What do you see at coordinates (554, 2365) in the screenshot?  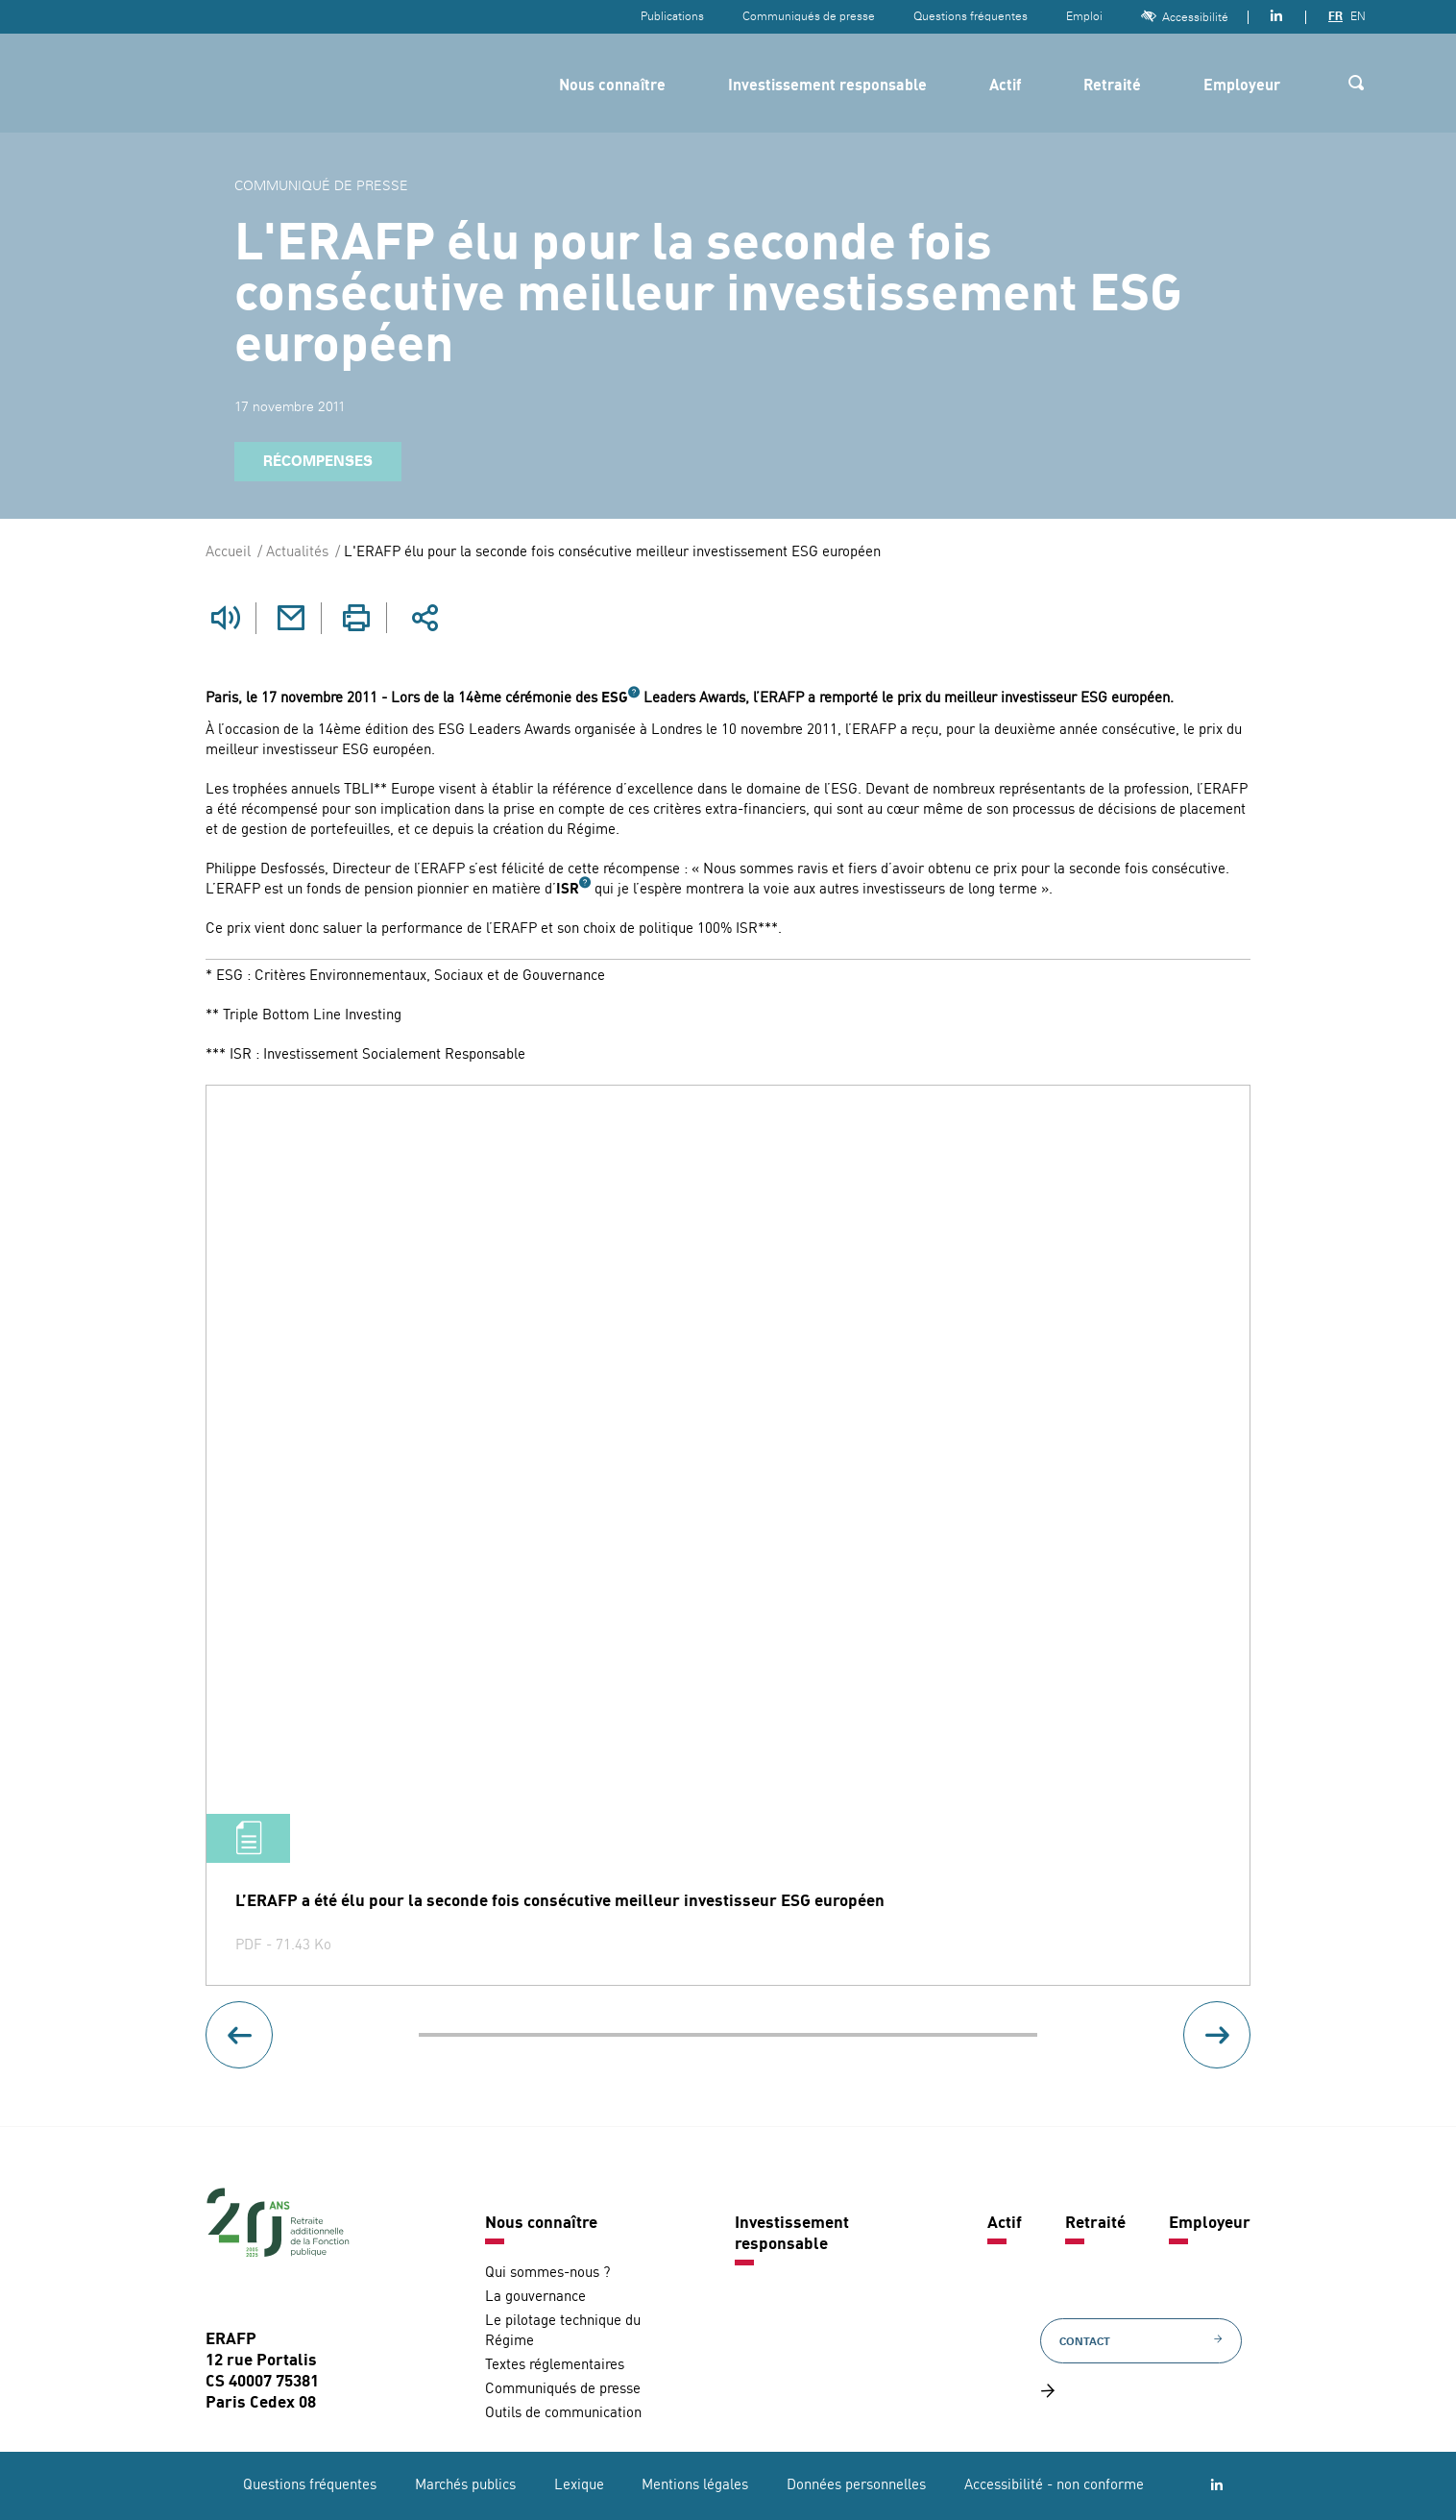 I see `Textes réglementaires` at bounding box center [554, 2365].